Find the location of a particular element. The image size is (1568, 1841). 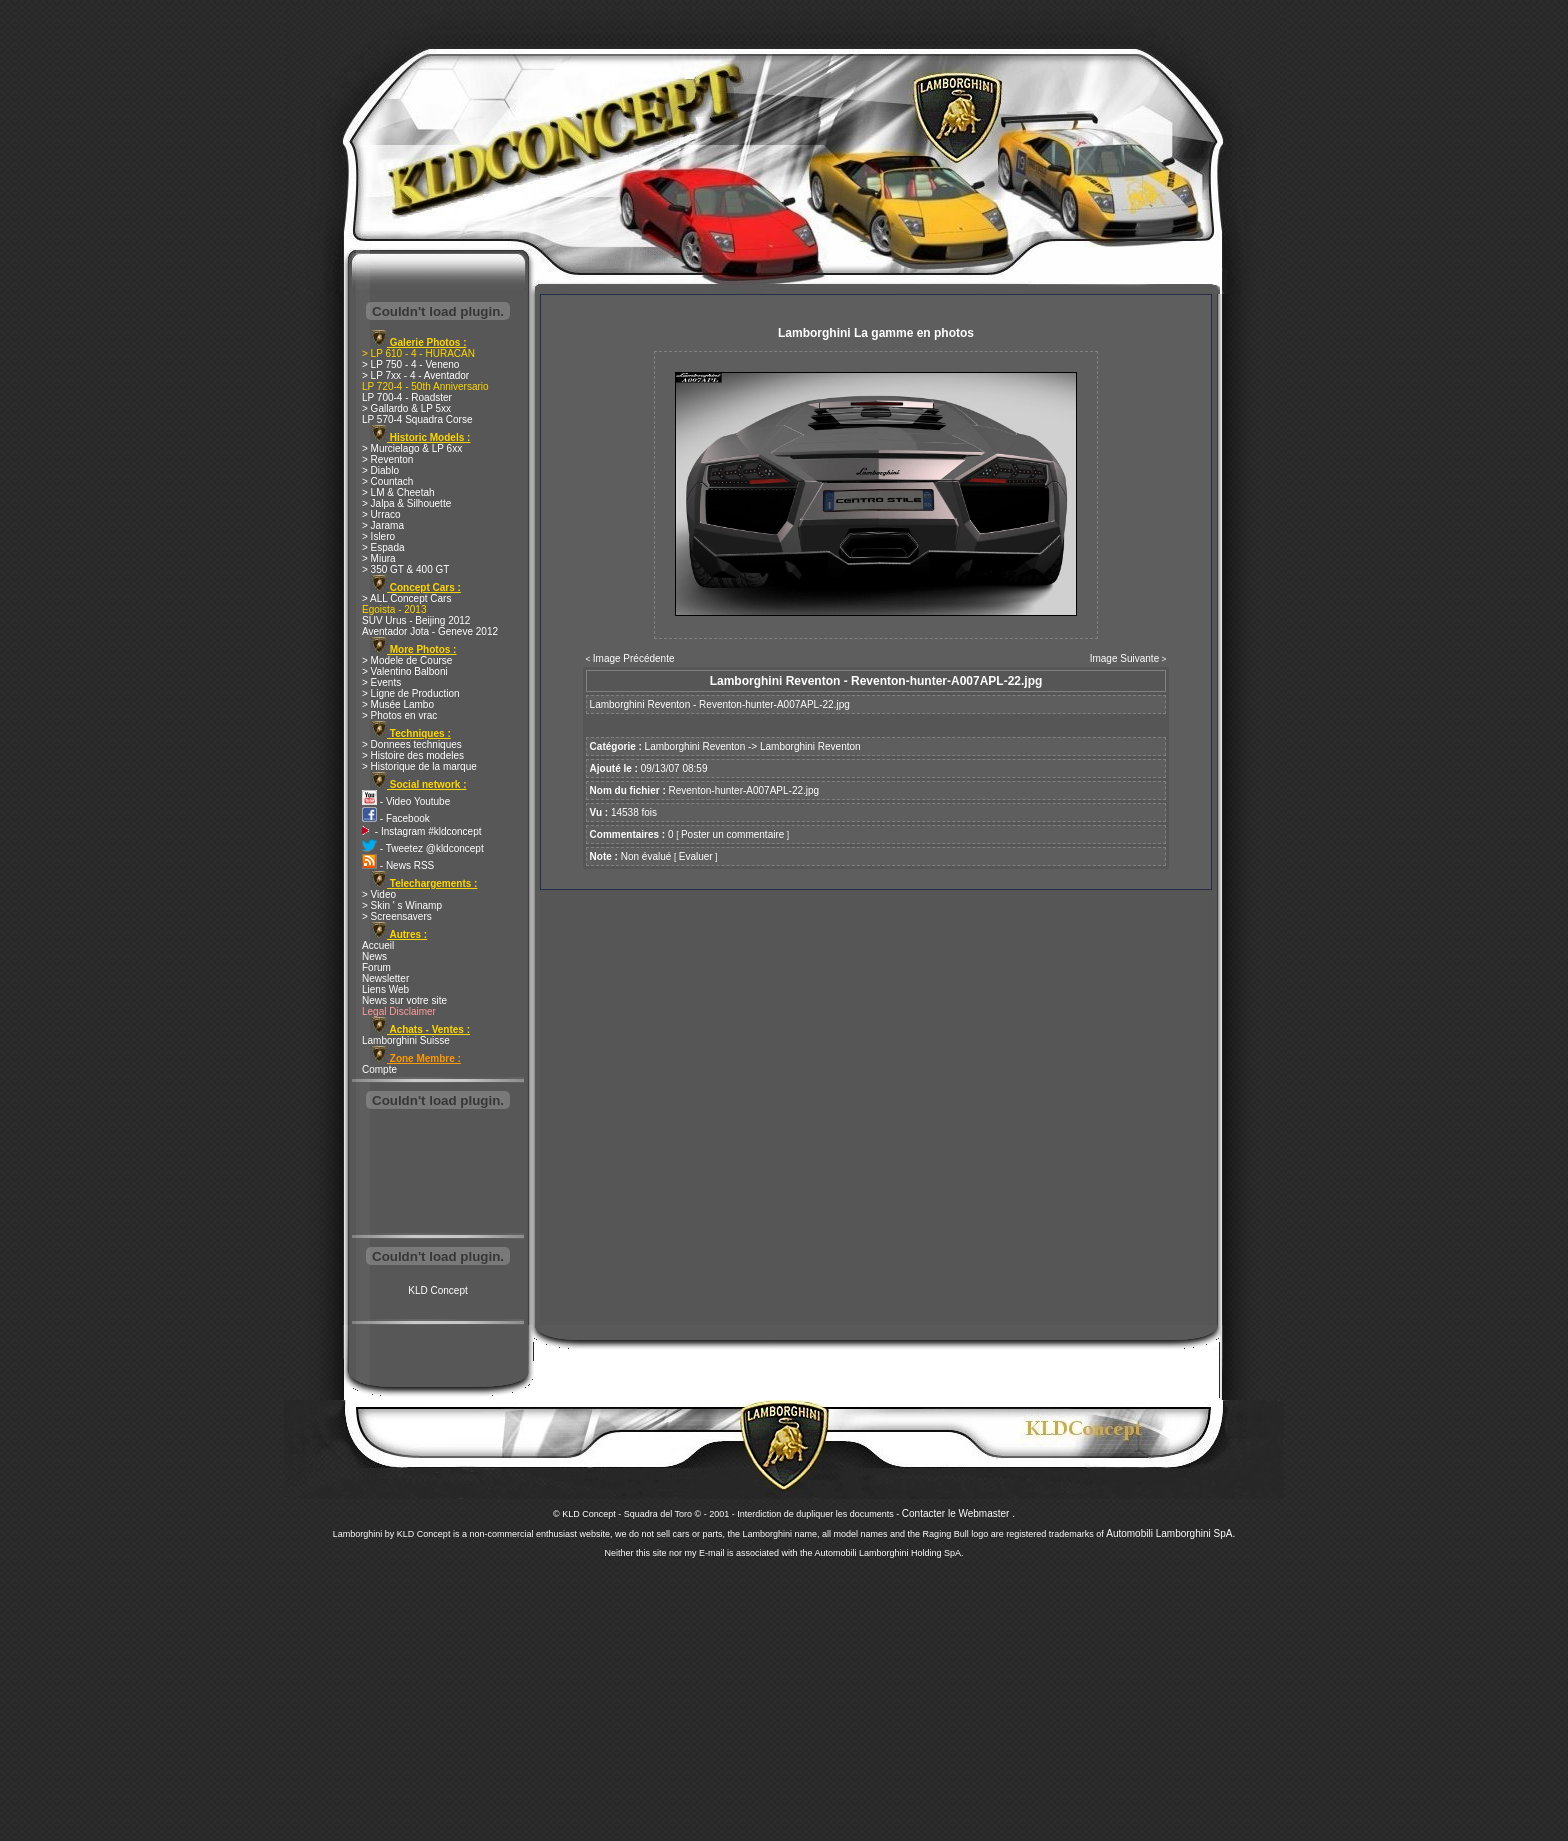

- Facebook is located at coordinates (396, 818).